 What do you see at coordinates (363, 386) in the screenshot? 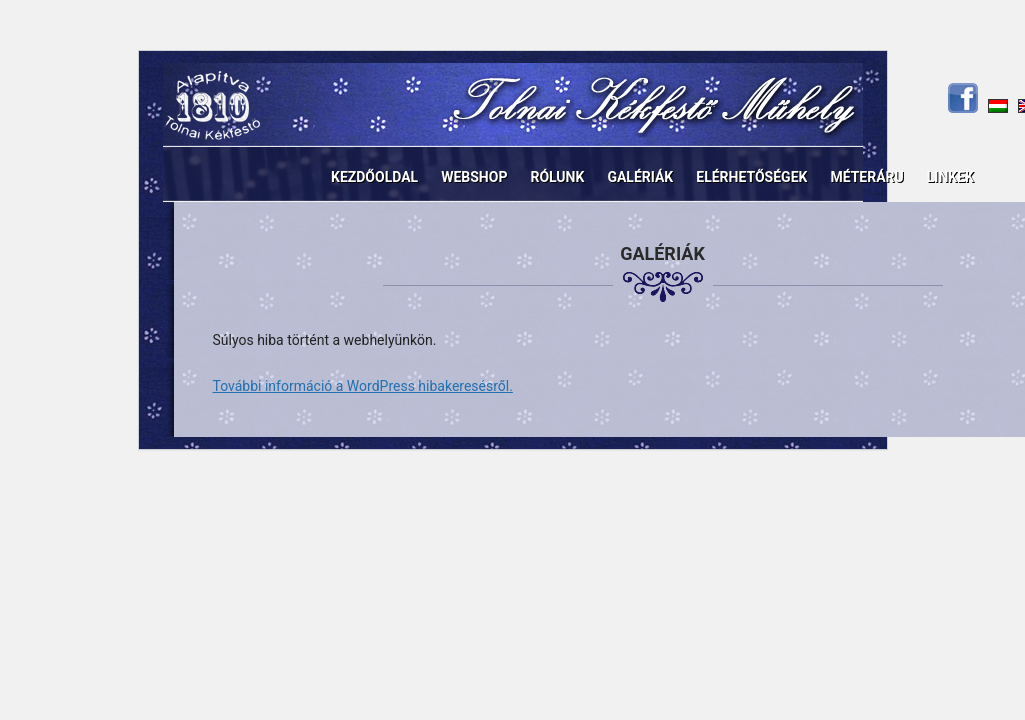
I see `További információ a WordPress hibakeresésről.` at bounding box center [363, 386].